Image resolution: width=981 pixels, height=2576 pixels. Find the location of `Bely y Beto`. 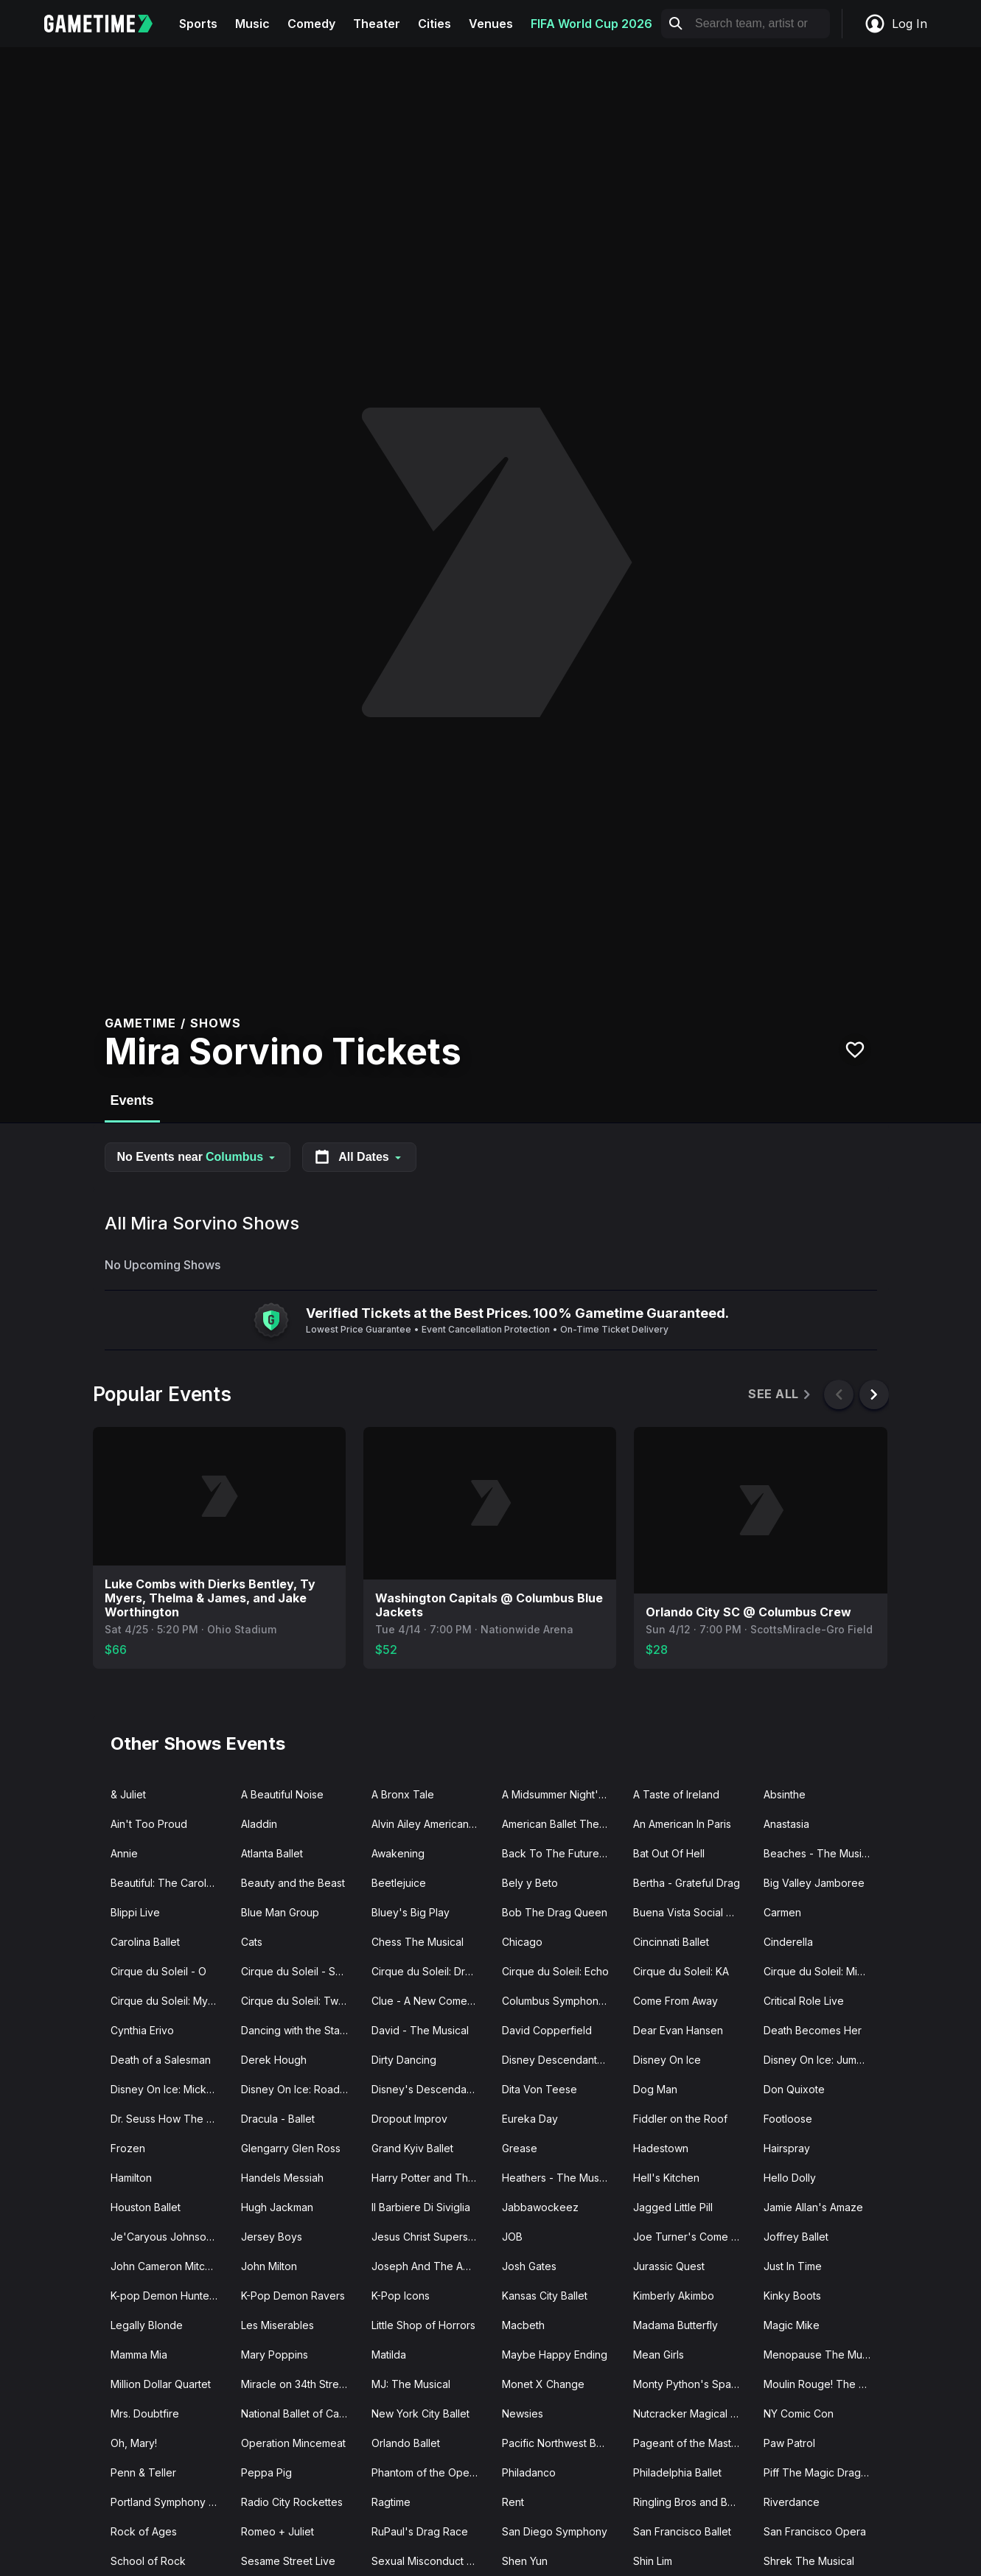

Bely y Beto is located at coordinates (530, 1883).